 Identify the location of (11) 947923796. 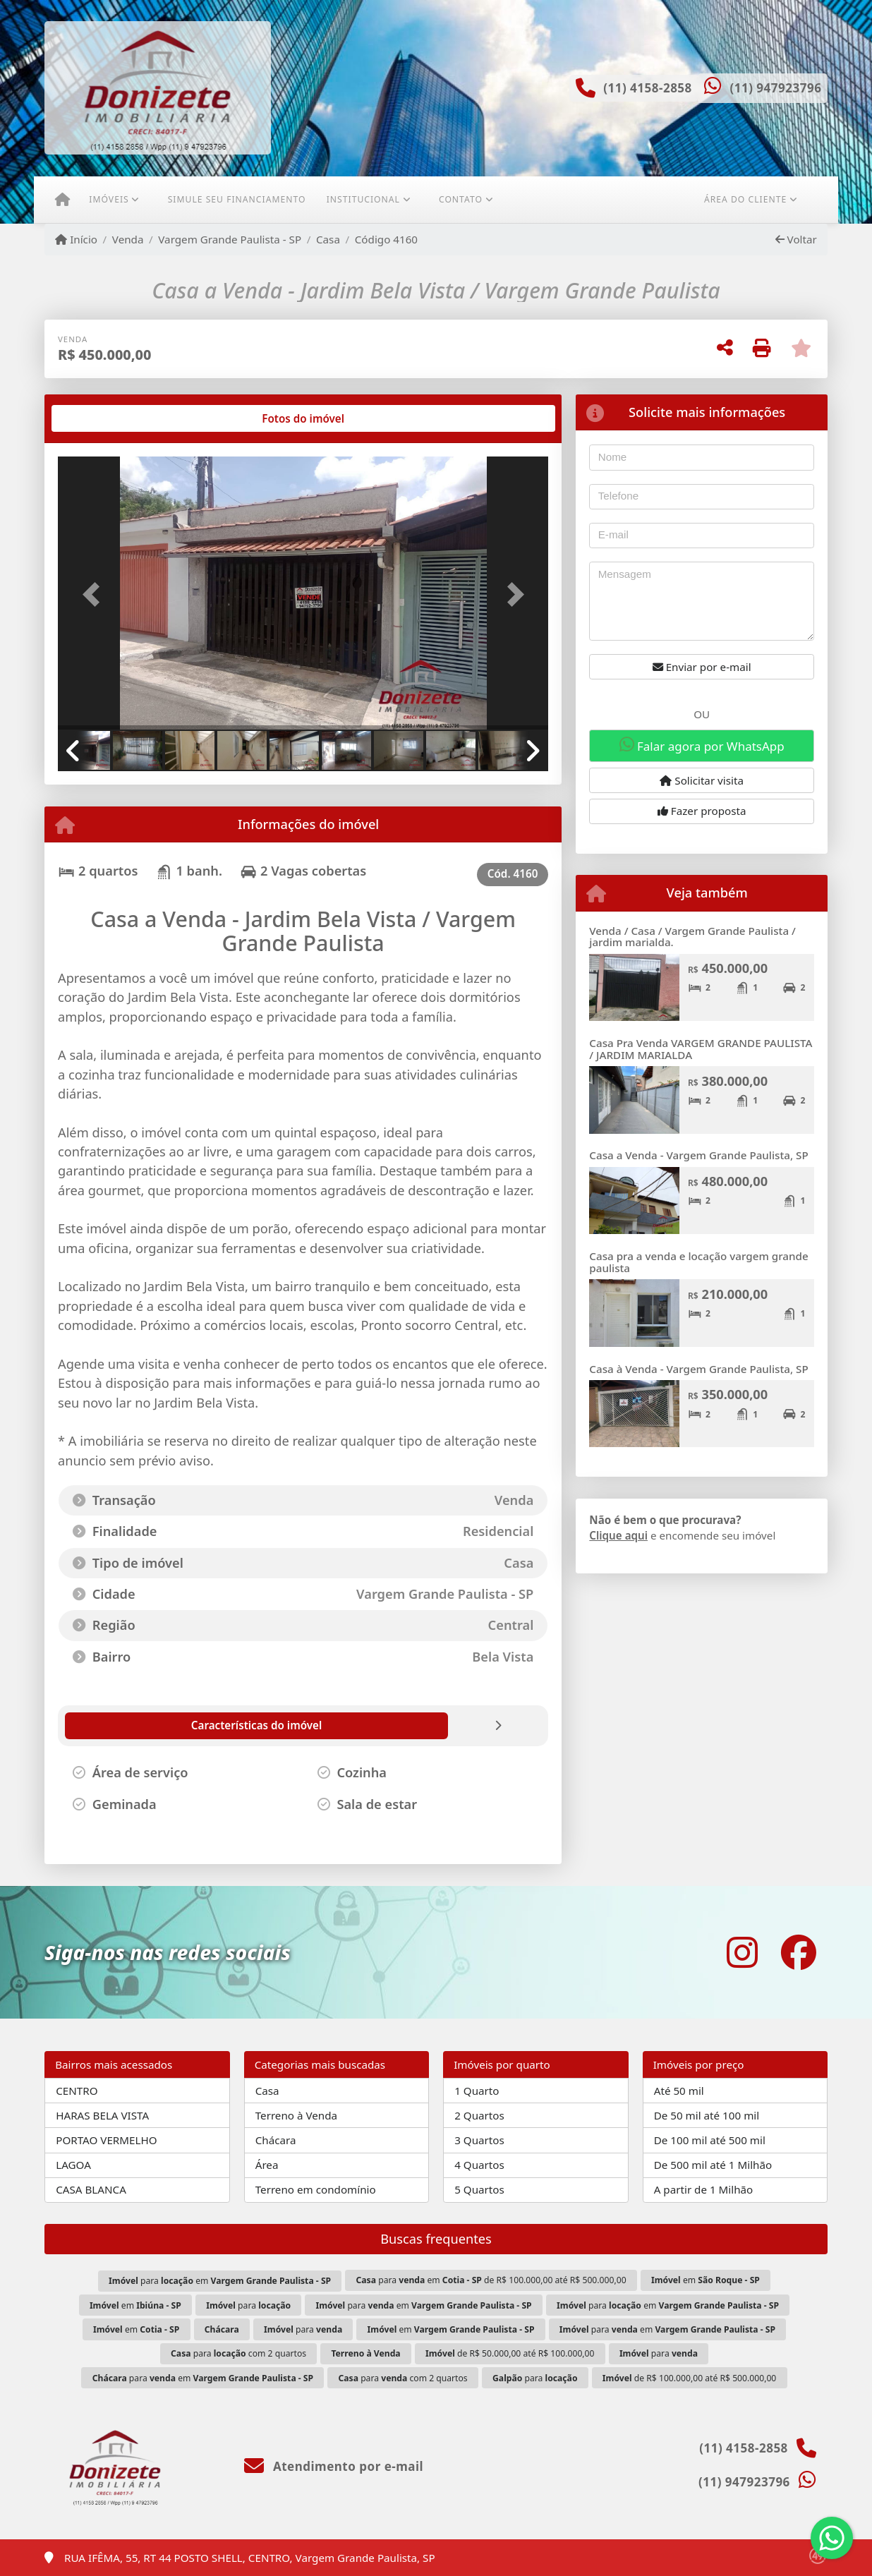
(775, 88).